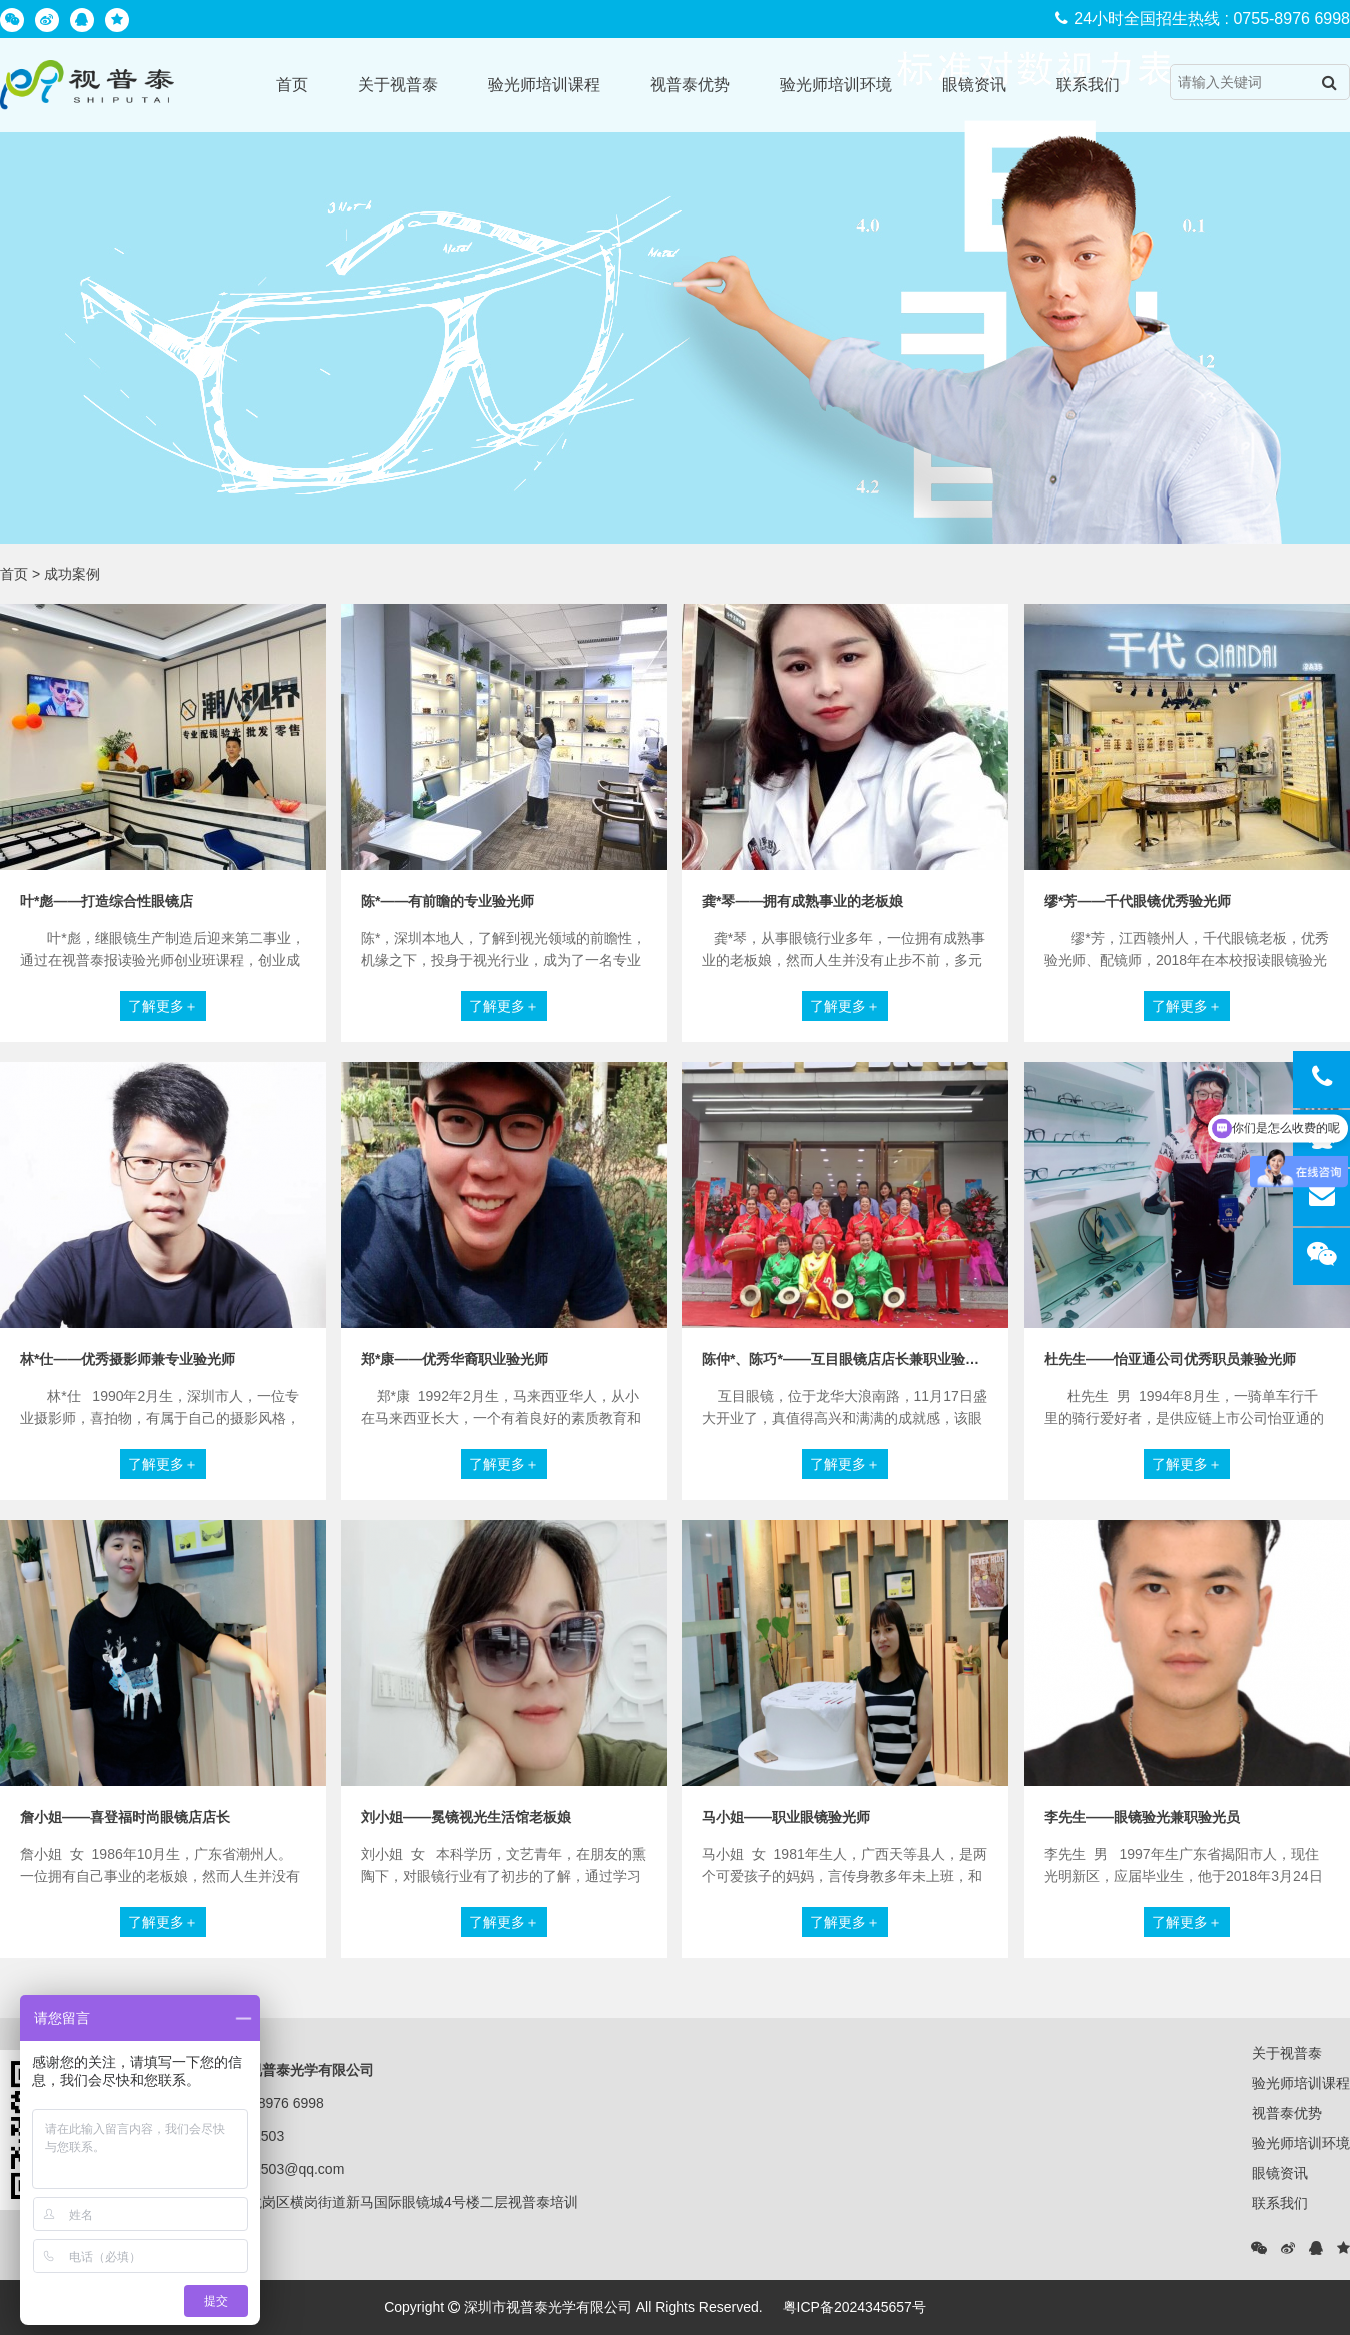 This screenshot has height=2335, width=1350. Describe the element at coordinates (854, 2307) in the screenshot. I see `粤ICP备2024345657号` at that location.